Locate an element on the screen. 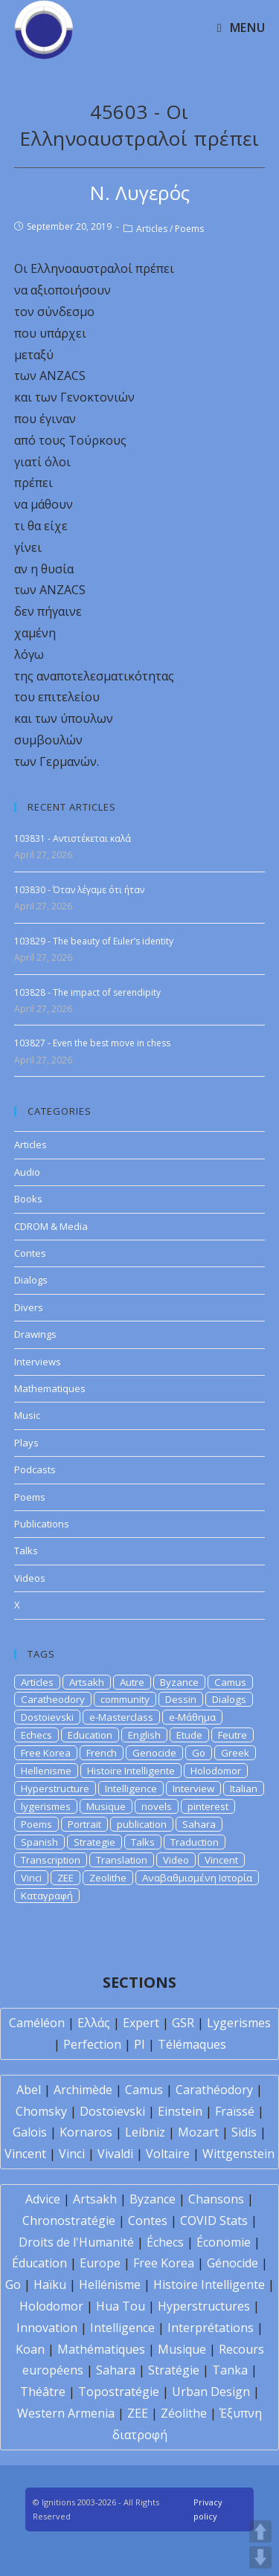 The image size is (279, 2576). 103831 - Αντιστέκεται καλά is located at coordinates (72, 838).